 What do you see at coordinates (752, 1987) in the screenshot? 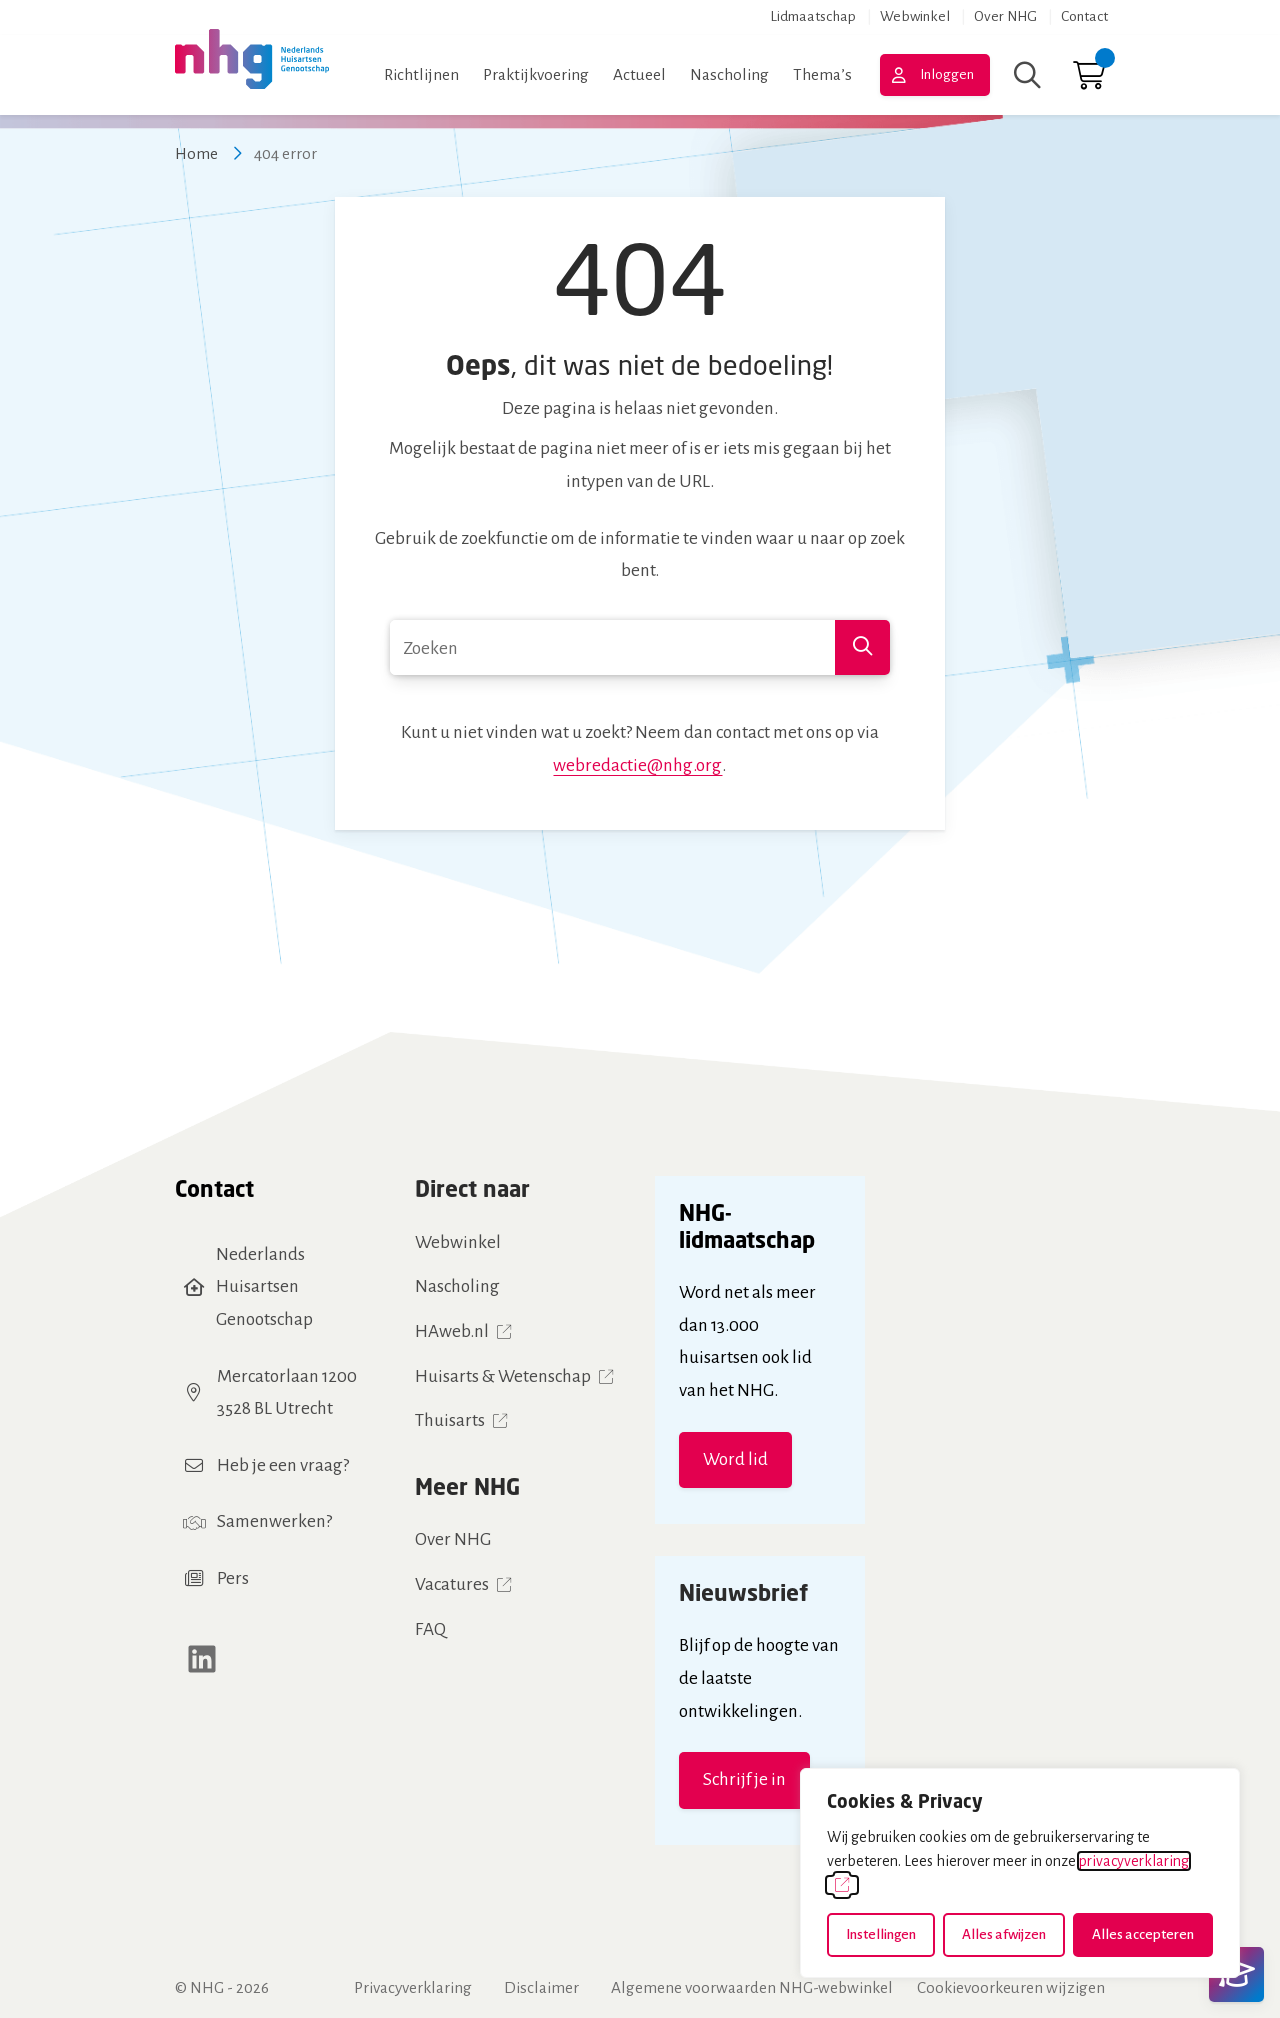
I see `Algemene voorwaarden NHG-webwinkel` at bounding box center [752, 1987].